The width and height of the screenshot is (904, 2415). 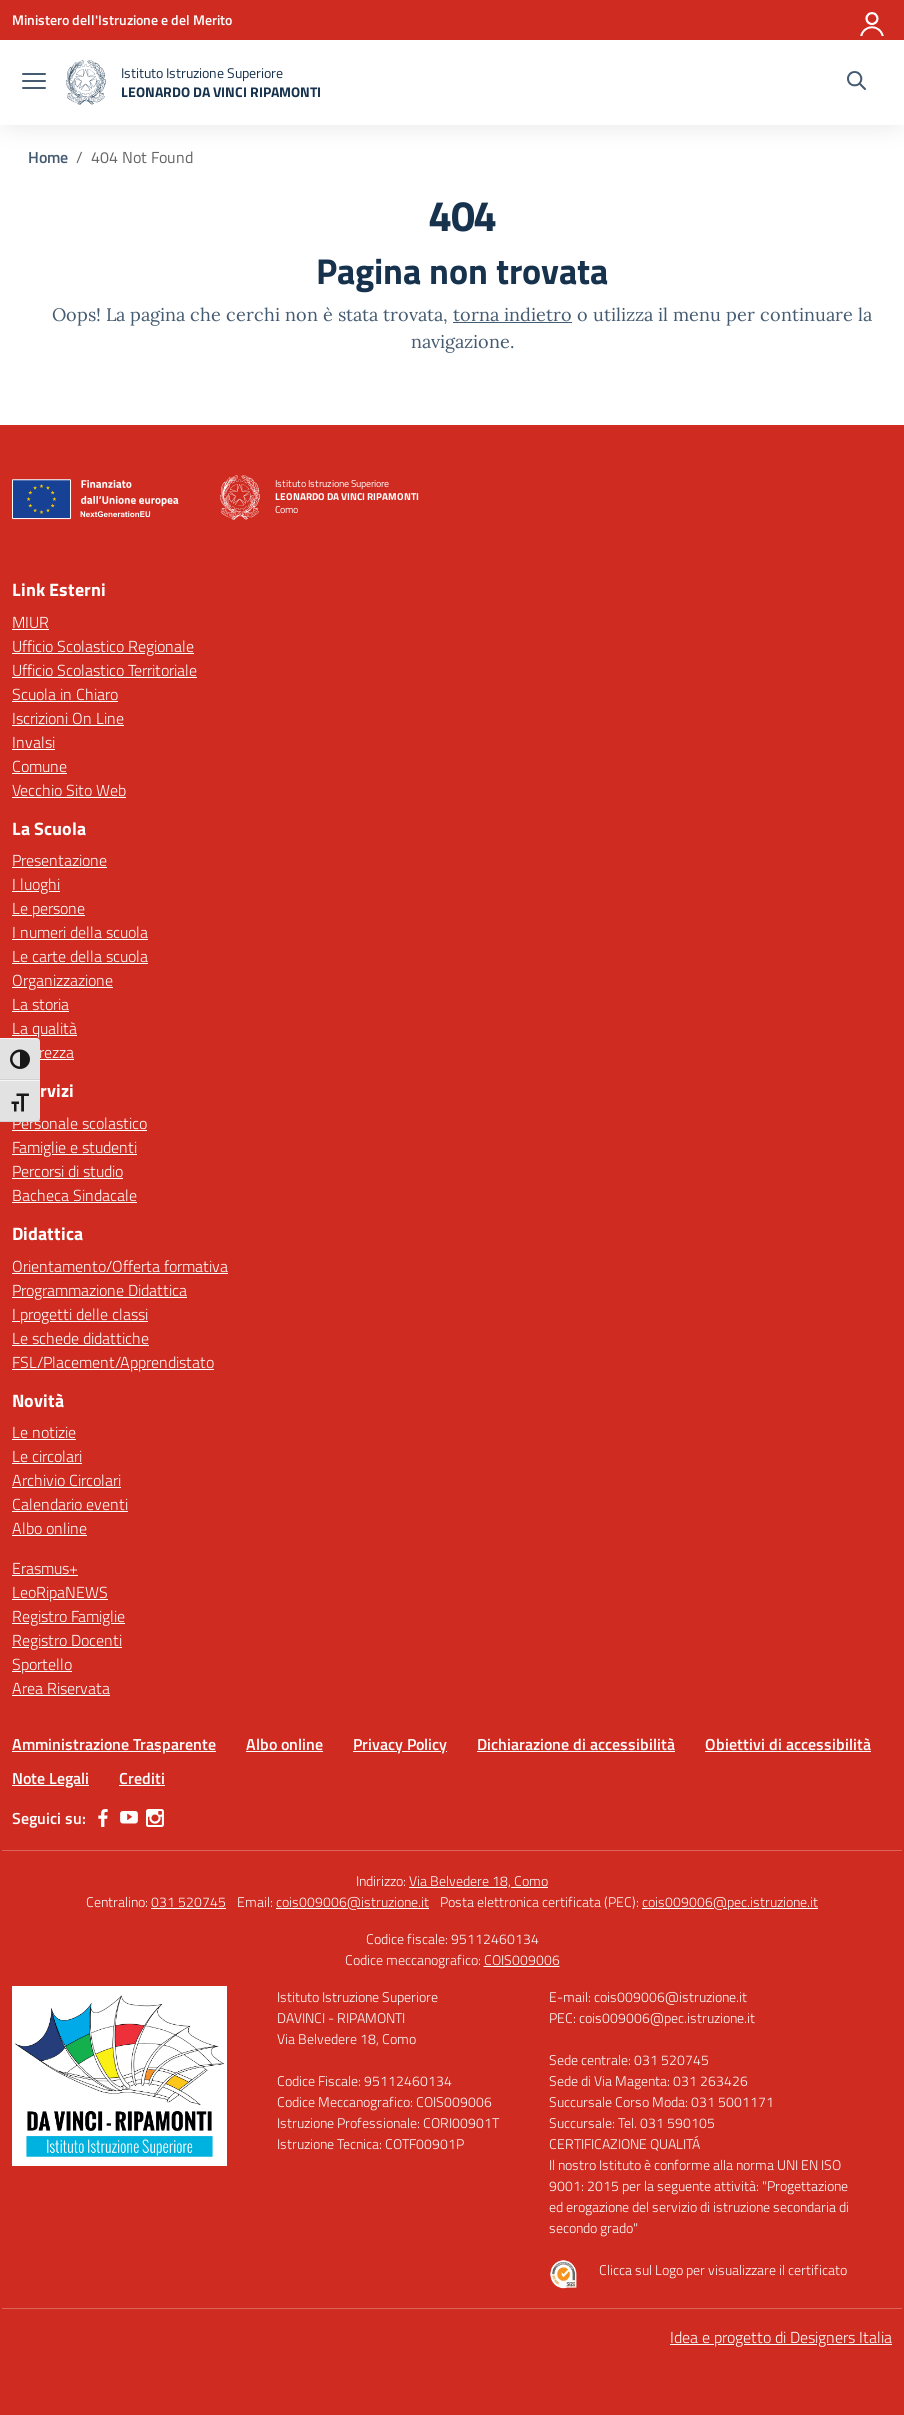 I want to click on Scuola in Chiaro [Scuola in Chiaro – link esterno – apertura nuova scheda], so click(x=65, y=694).